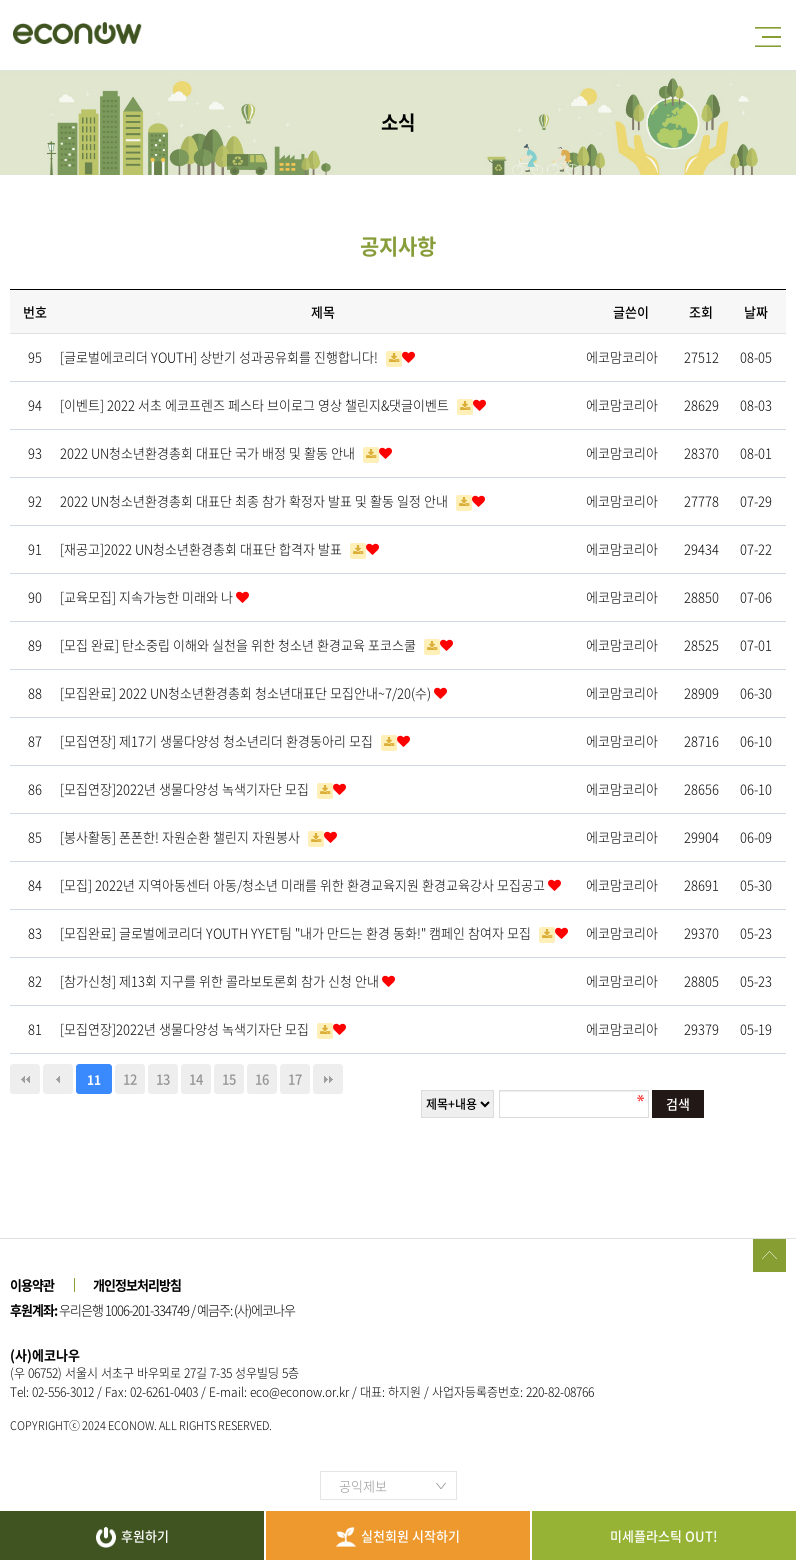  I want to click on [이벤트] 2022 서초 에코프렌즈 페스타 브이로그 영상 챌린지&댓글이벤트, so click(256, 404).